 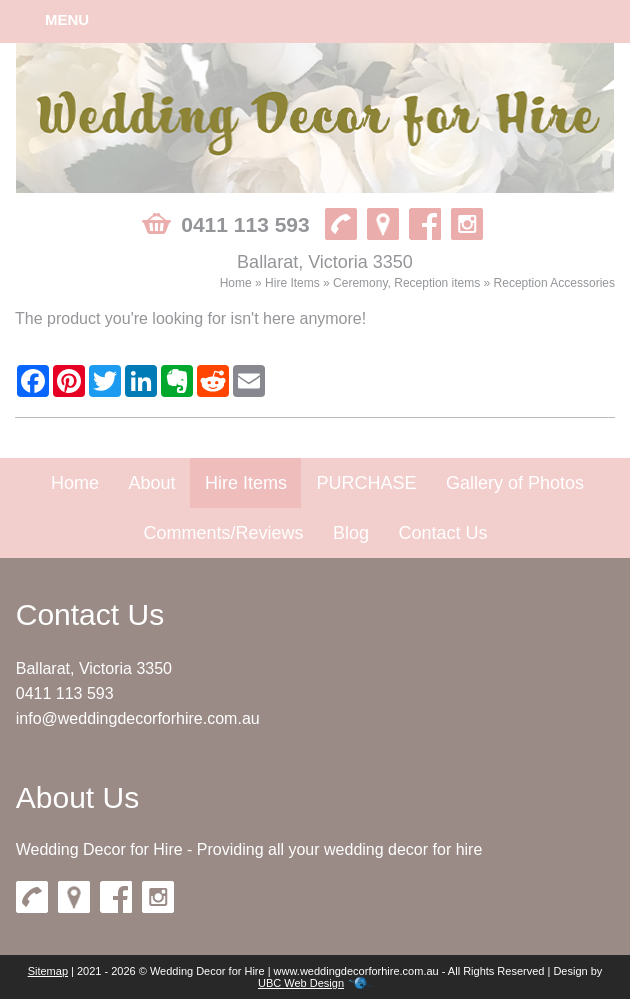 I want to click on Blog, so click(x=351, y=533).